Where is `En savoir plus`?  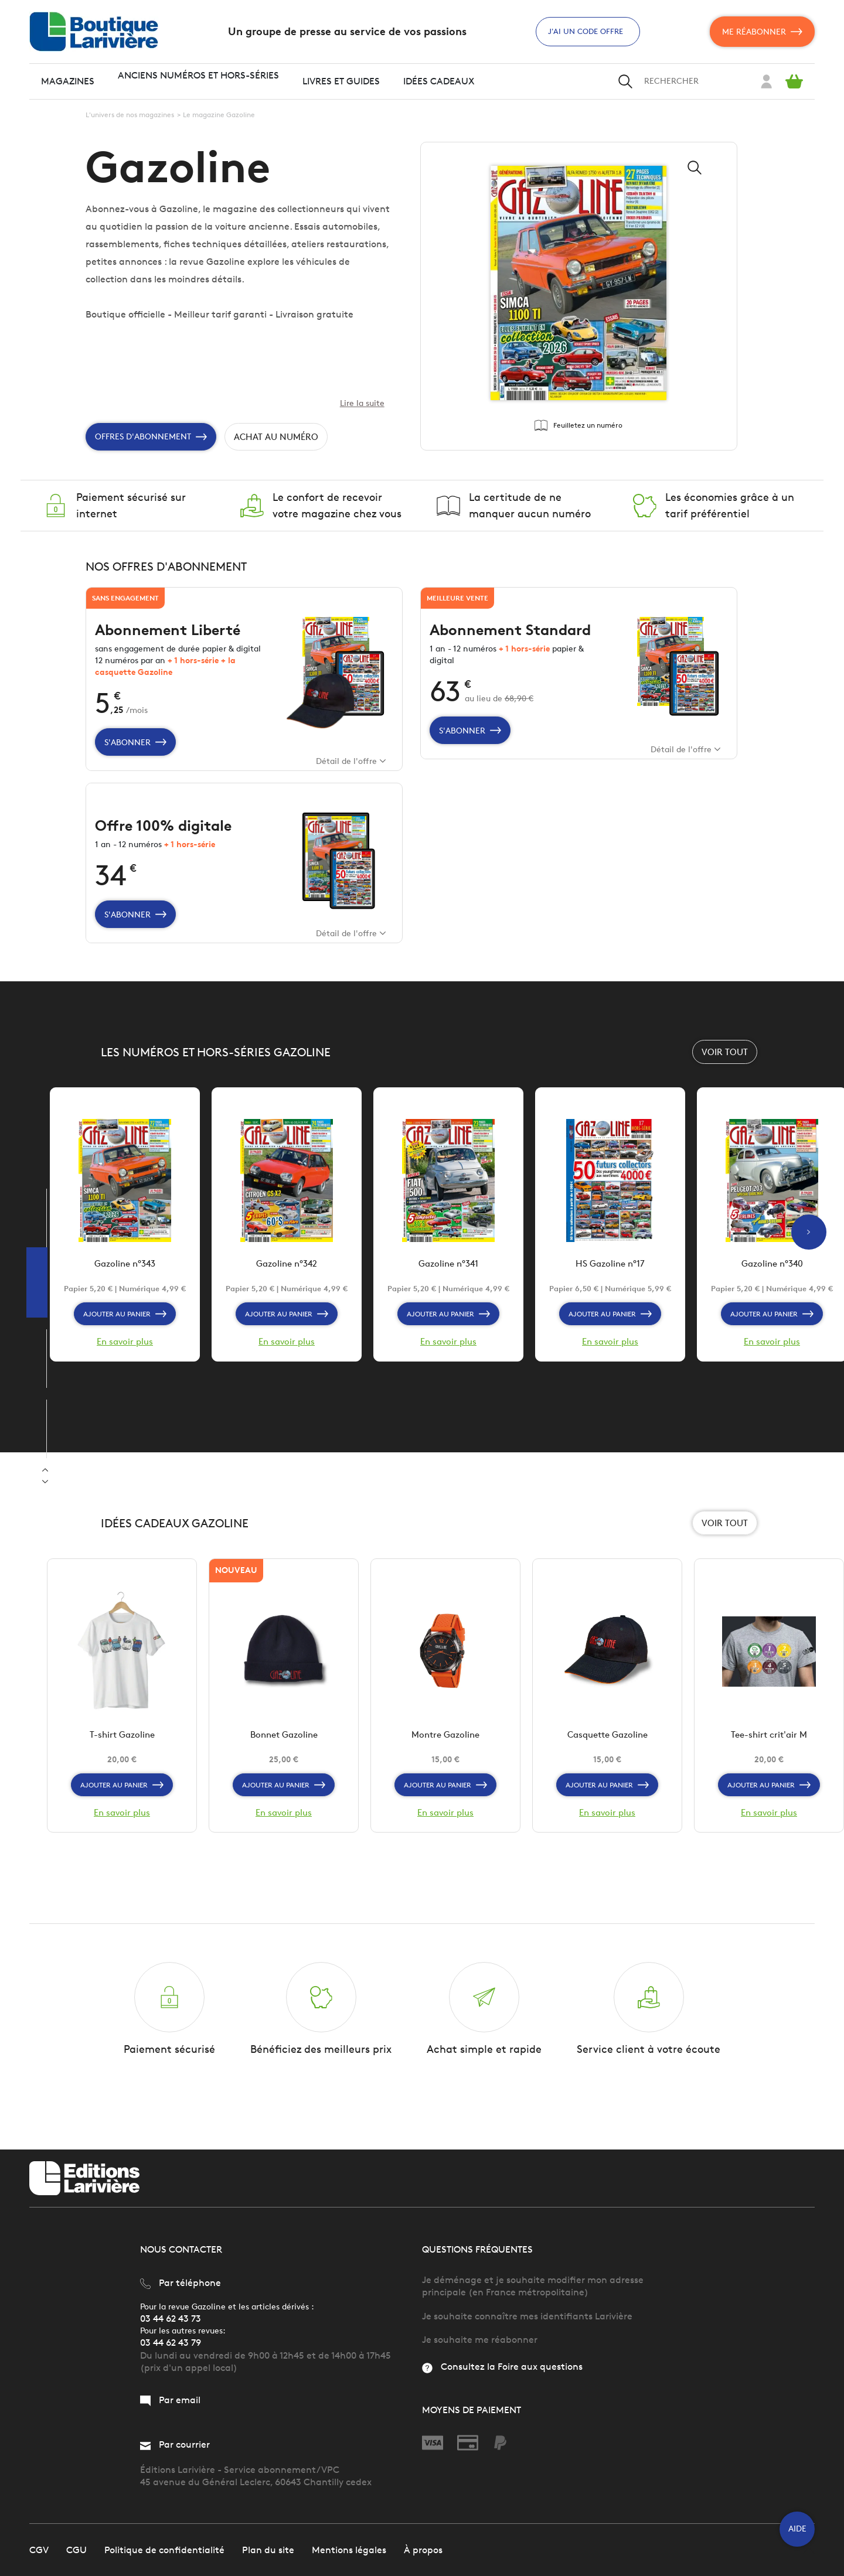 En savoir plus is located at coordinates (125, 1372).